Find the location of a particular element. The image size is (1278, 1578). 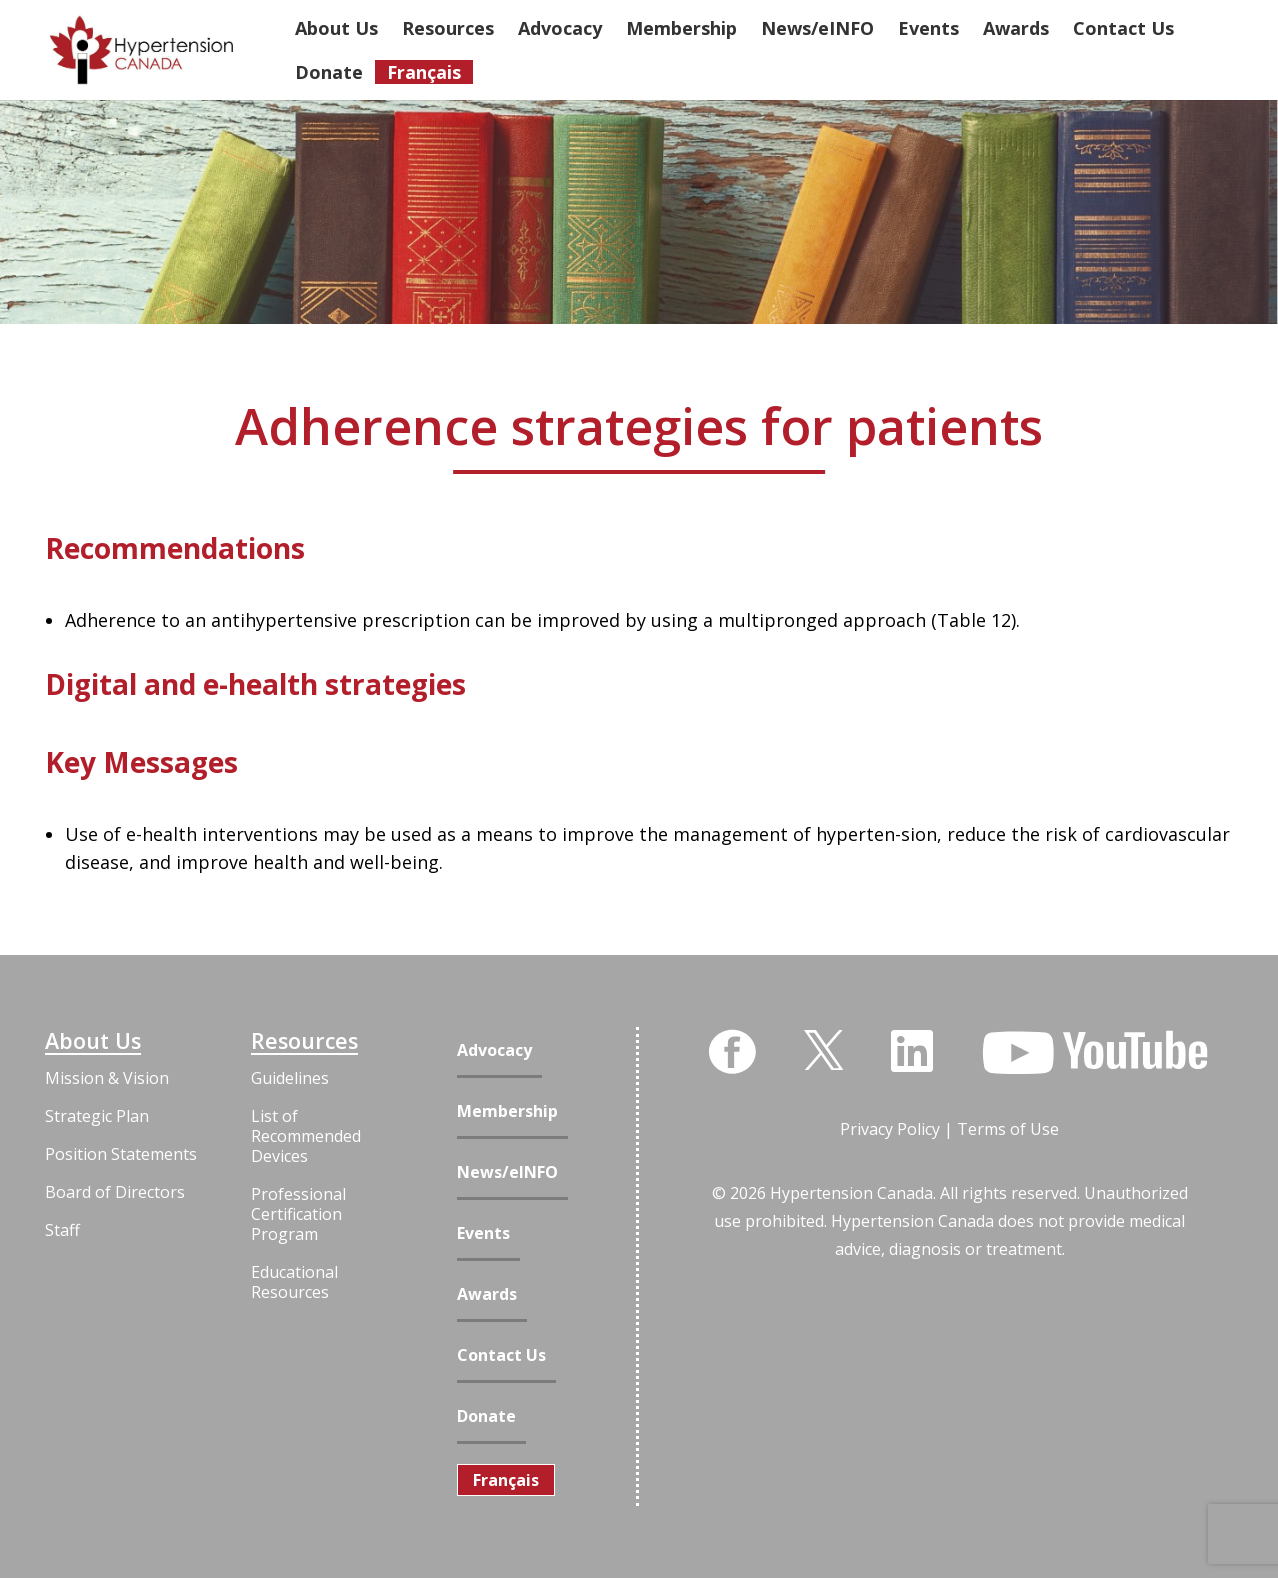

Contact Us is located at coordinates (501, 1355).